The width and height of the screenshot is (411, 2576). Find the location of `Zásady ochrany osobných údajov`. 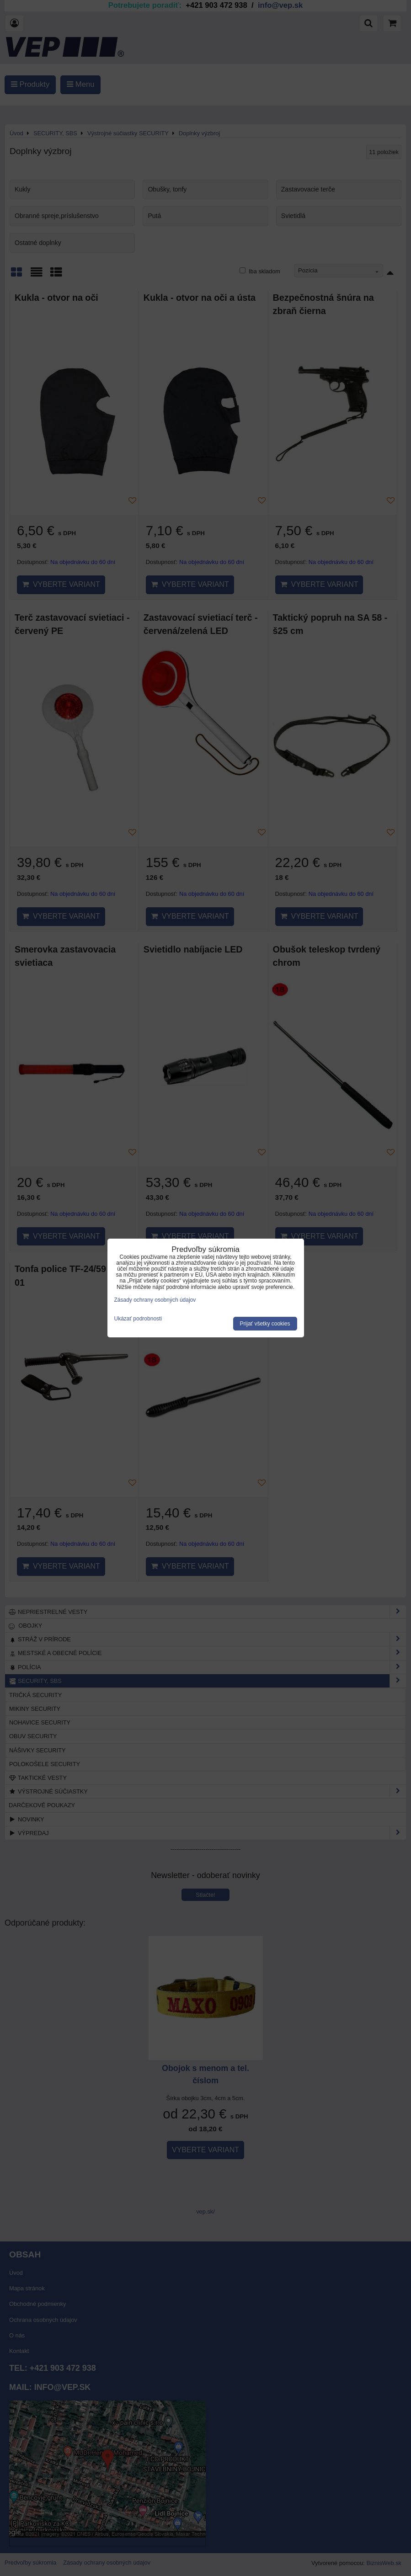

Zásady ochrany osobných údajov is located at coordinates (155, 1300).